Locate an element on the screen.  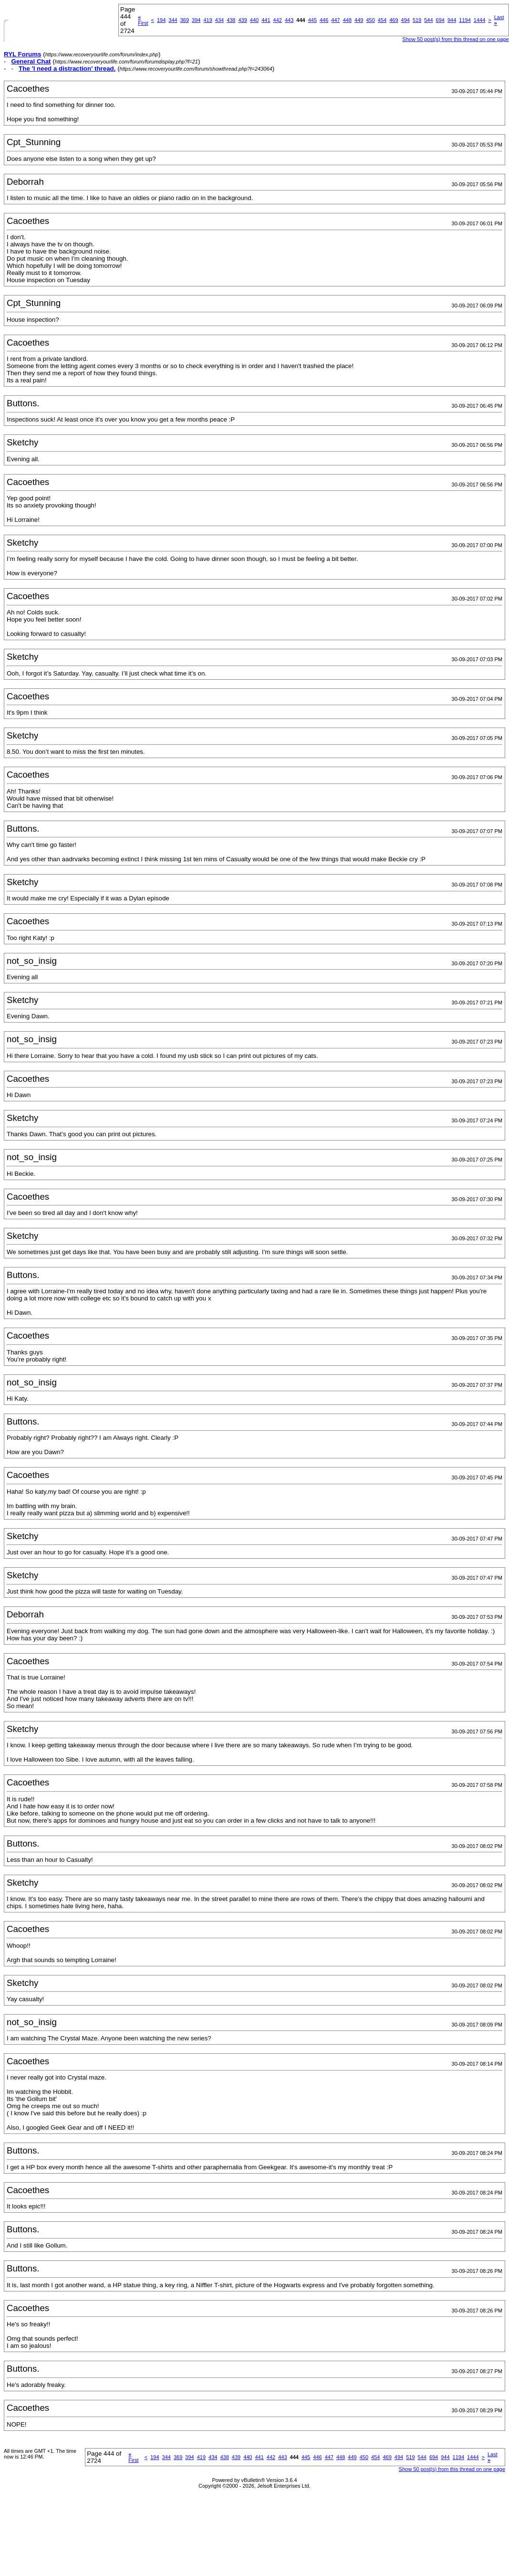
First is located at coordinates (143, 20).